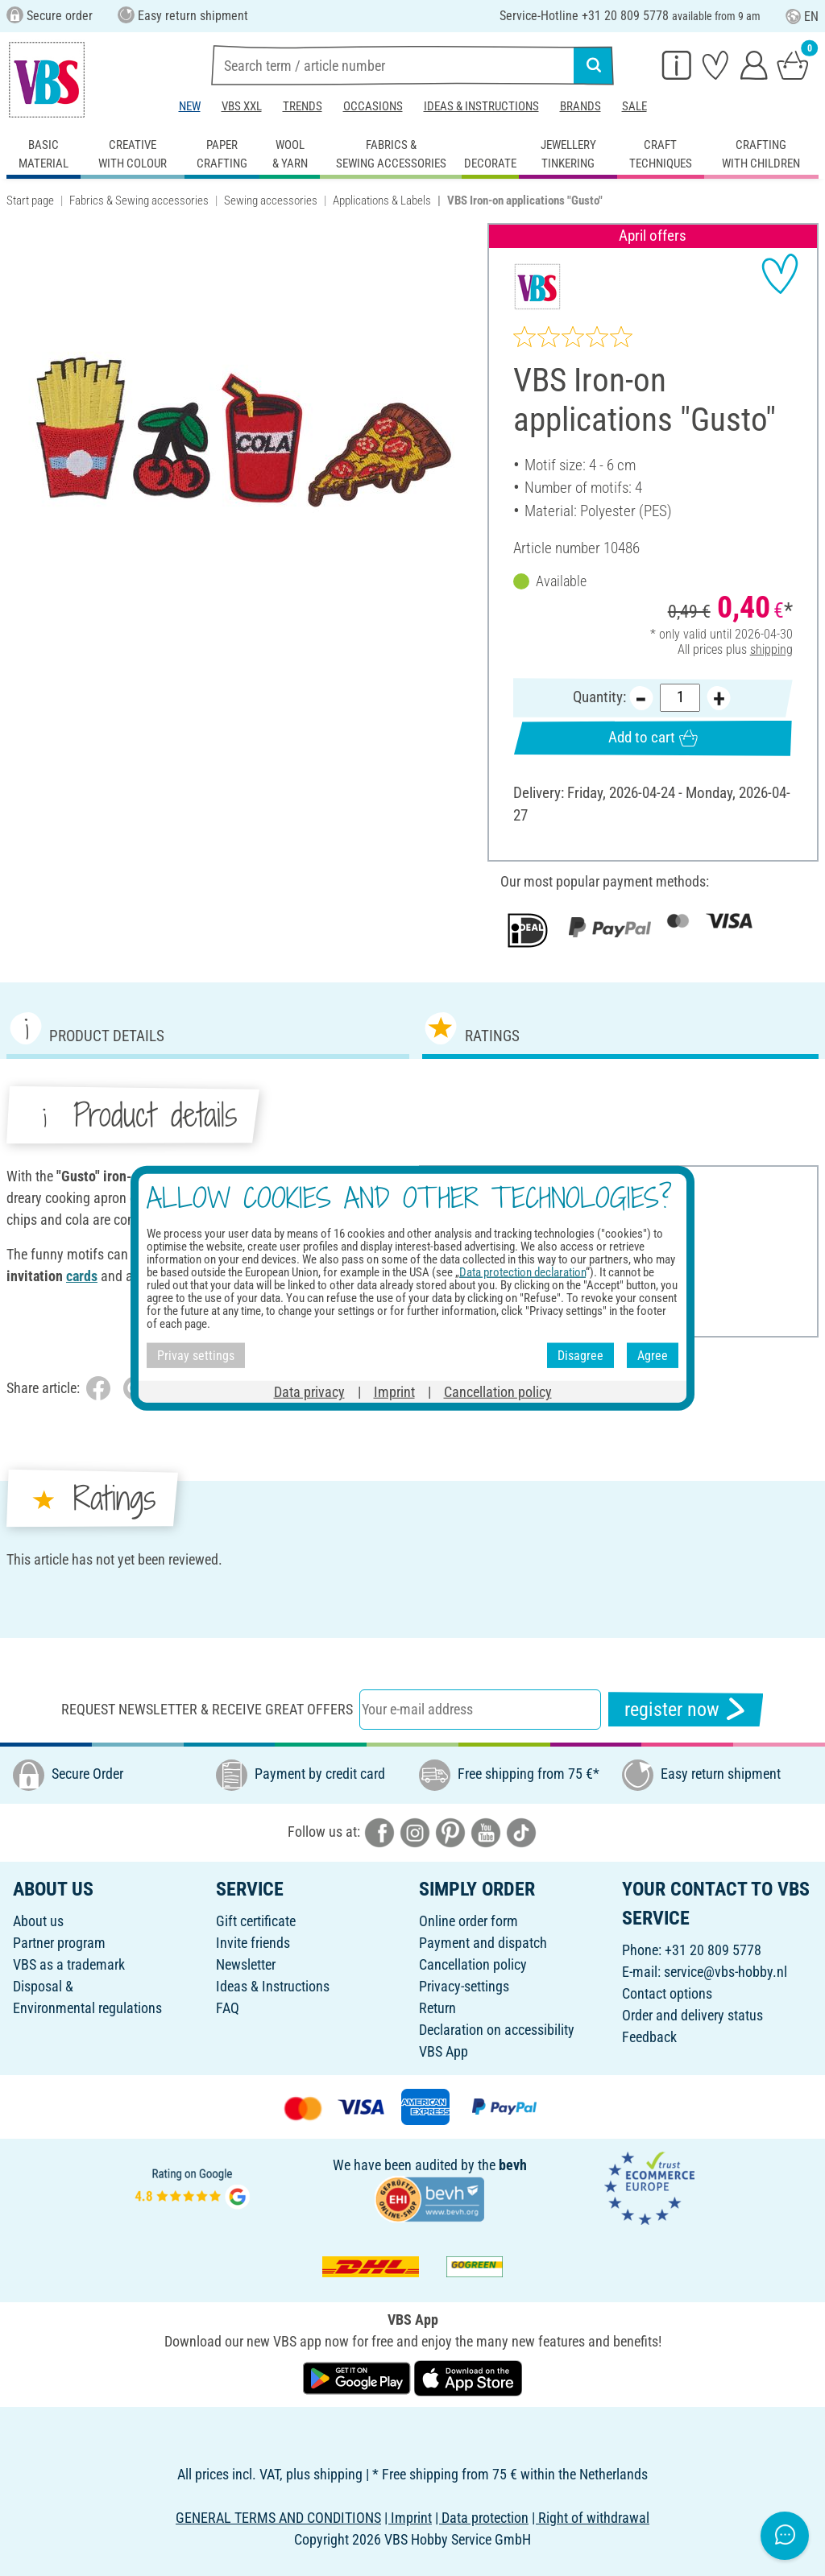  Describe the element at coordinates (649, 2036) in the screenshot. I see `Feedback` at that location.